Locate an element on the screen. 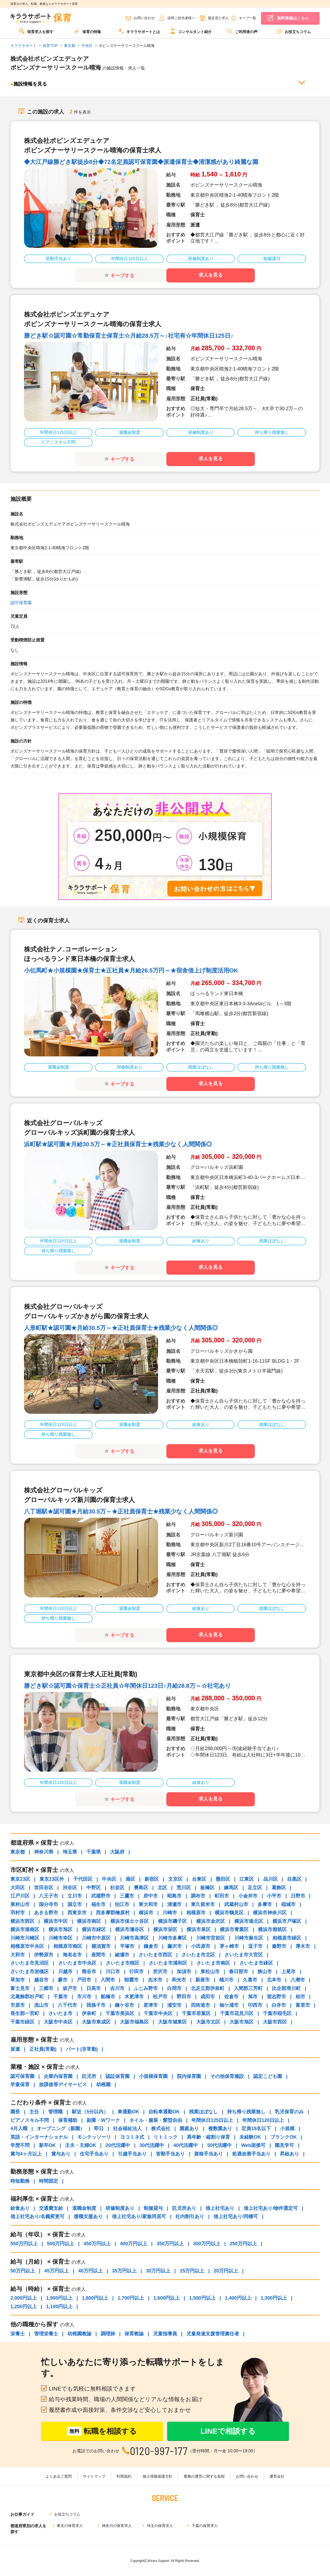 The width and height of the screenshot is (330, 2576). リトミック is located at coordinates (166, 2137).